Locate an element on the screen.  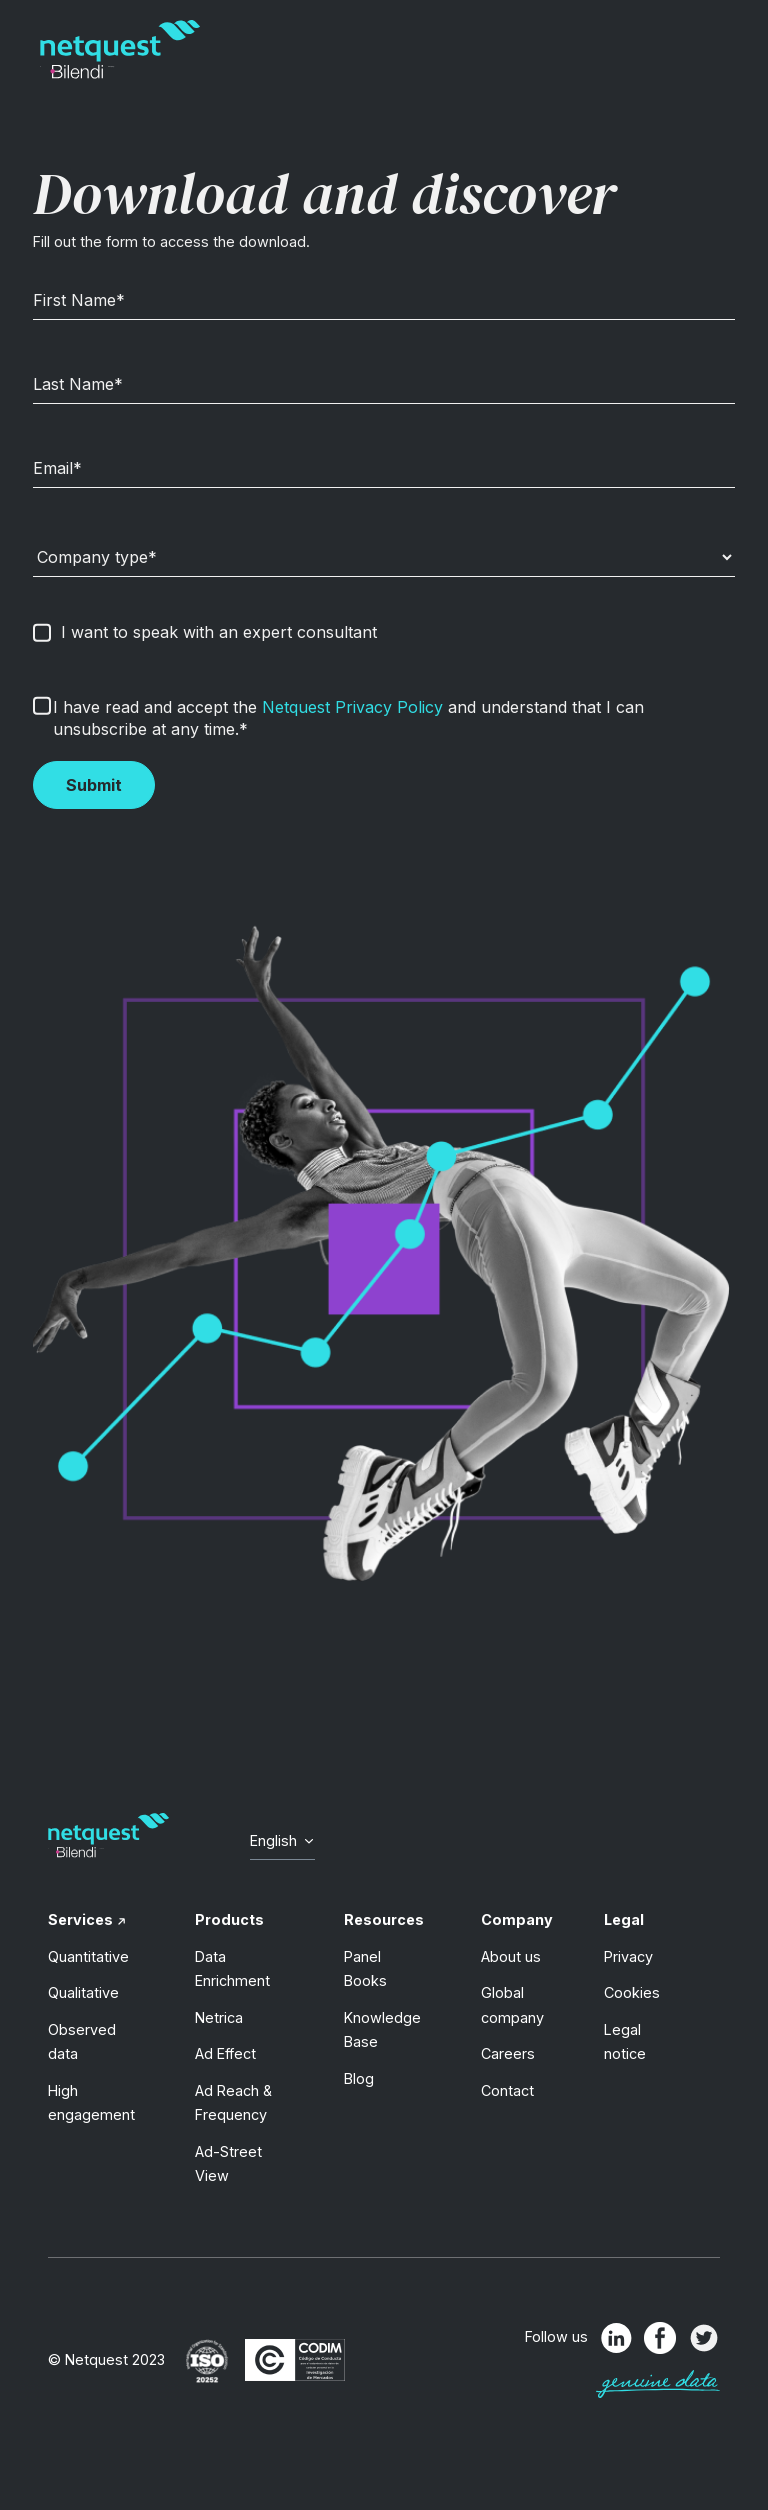
Products [menuitem] is located at coordinates (229, 1919).